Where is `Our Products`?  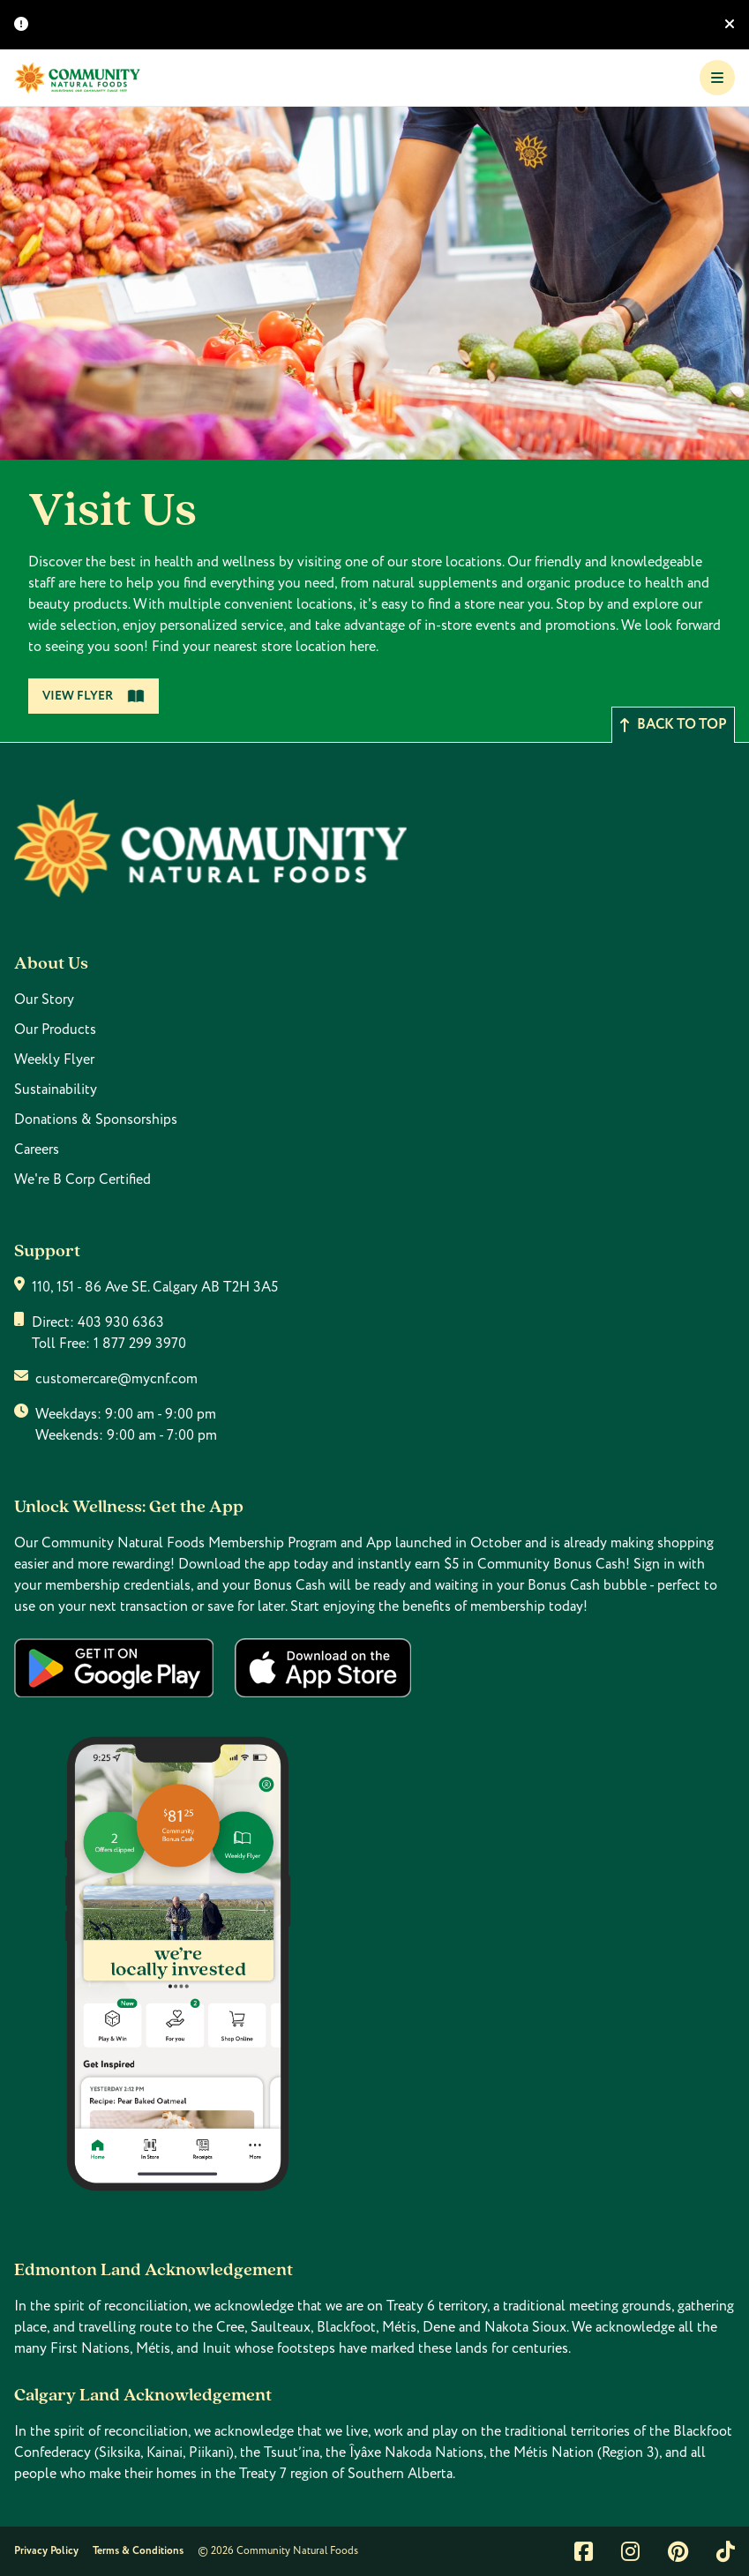 Our Products is located at coordinates (55, 1029).